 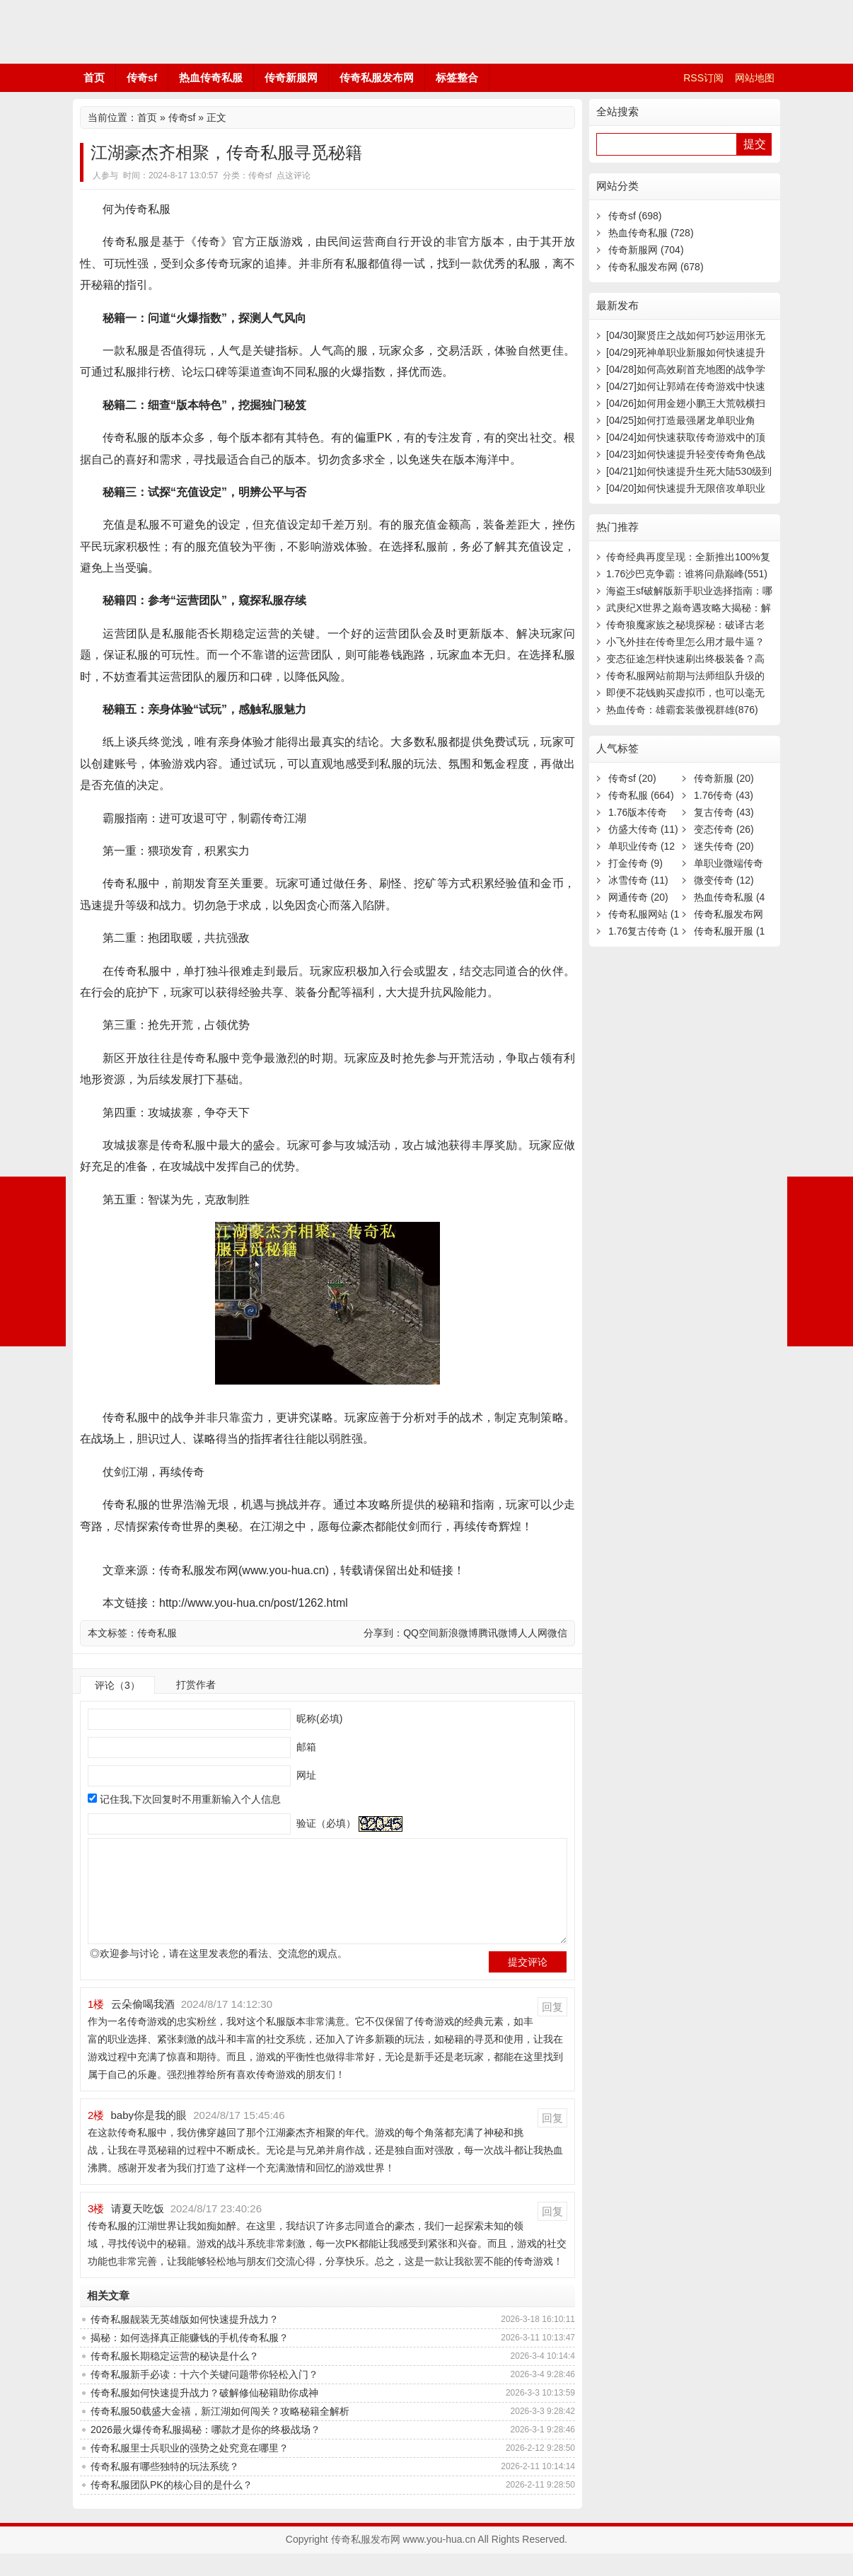 What do you see at coordinates (190, 1799) in the screenshot?
I see `记住我,下次回复时不用重新输入个人信息` at bounding box center [190, 1799].